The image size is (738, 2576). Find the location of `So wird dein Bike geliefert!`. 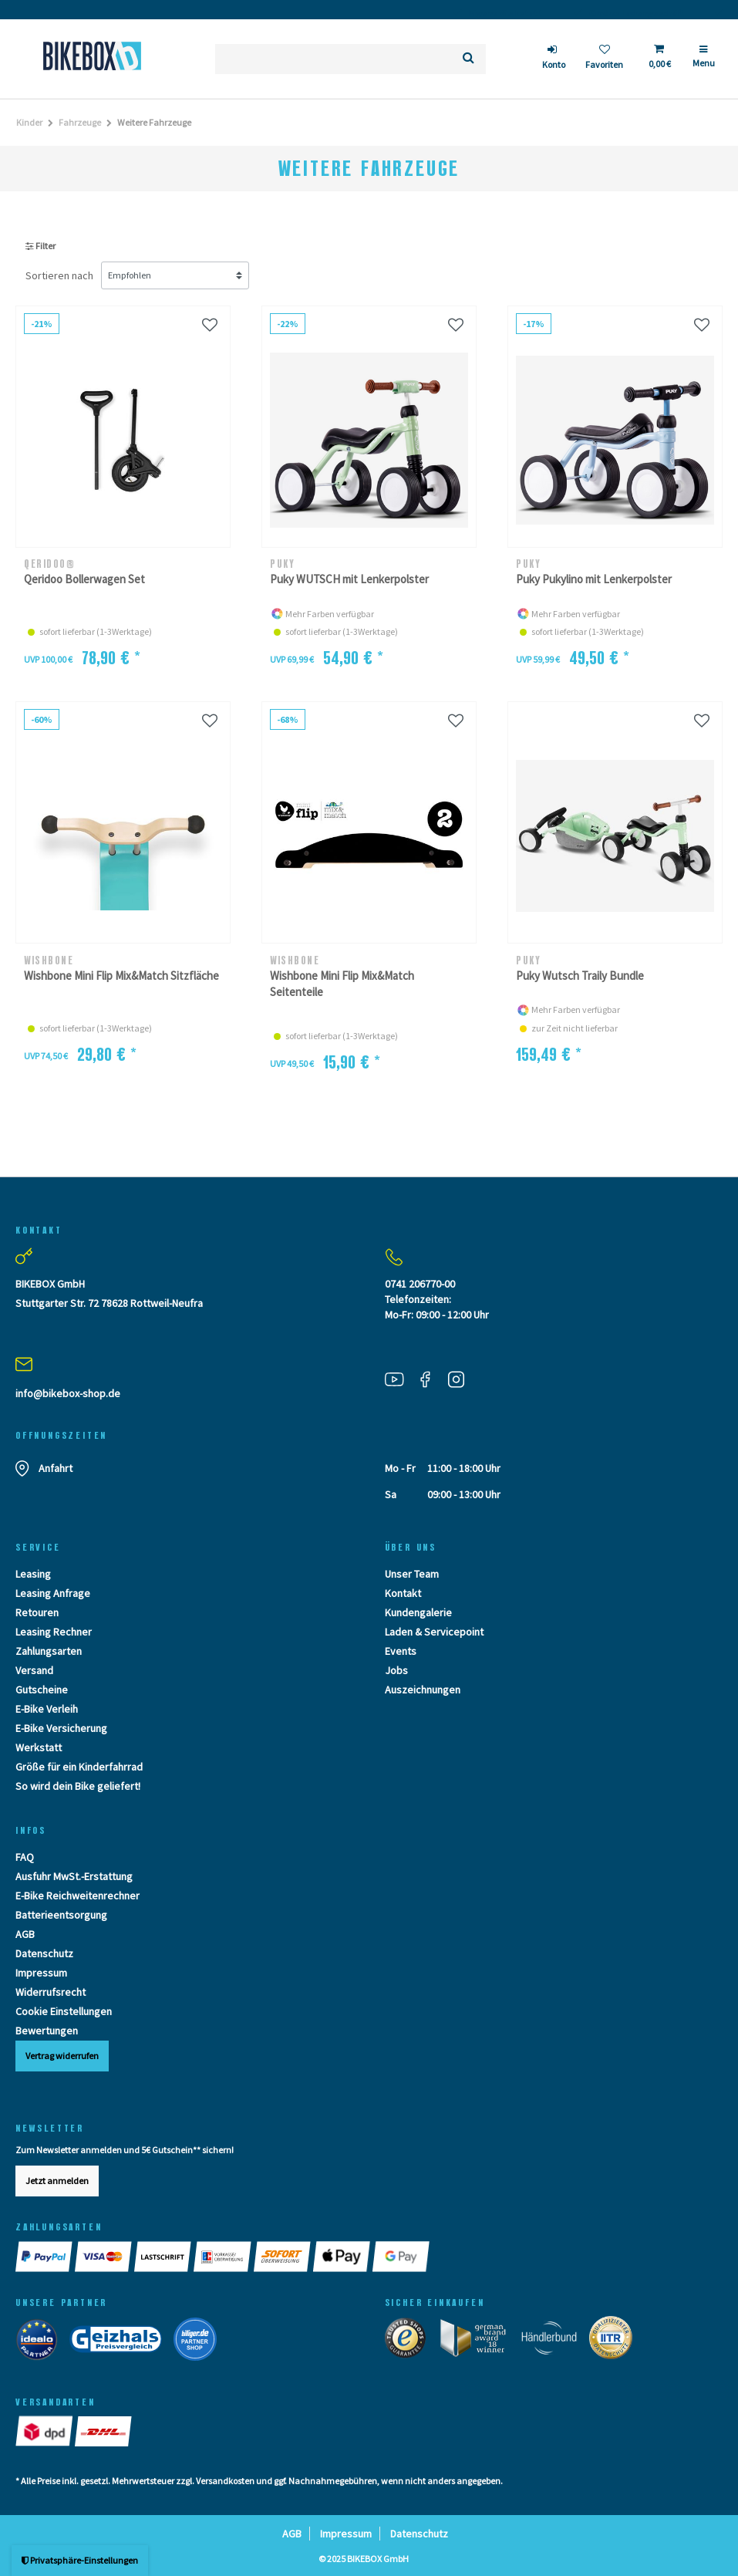

So wird dein Bike geliefert! is located at coordinates (77, 1786).